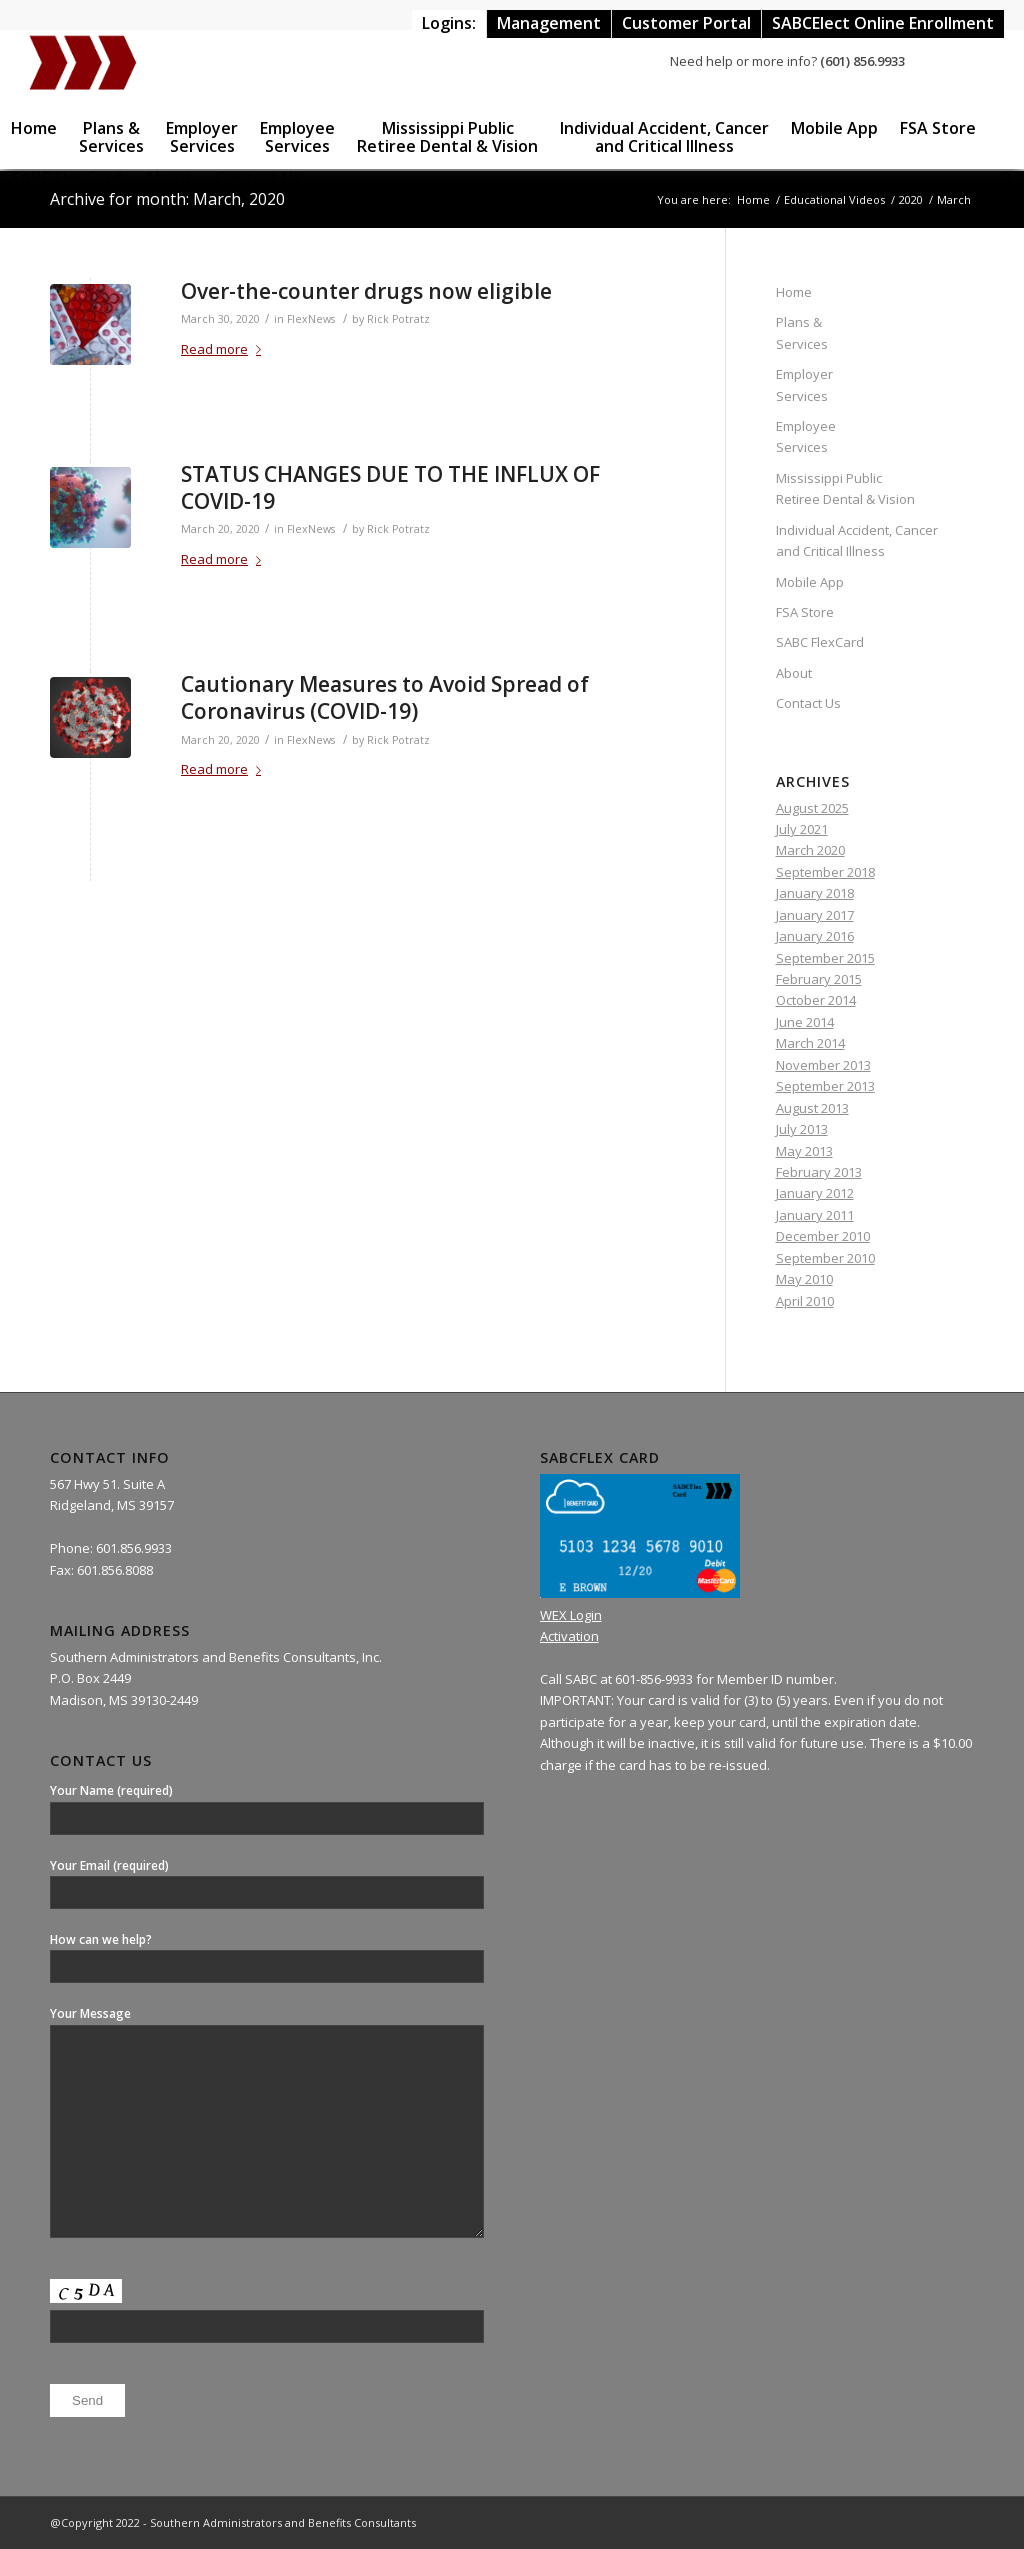 This screenshot has height=2549, width=1024. Describe the element at coordinates (819, 979) in the screenshot. I see `February 2015` at that location.